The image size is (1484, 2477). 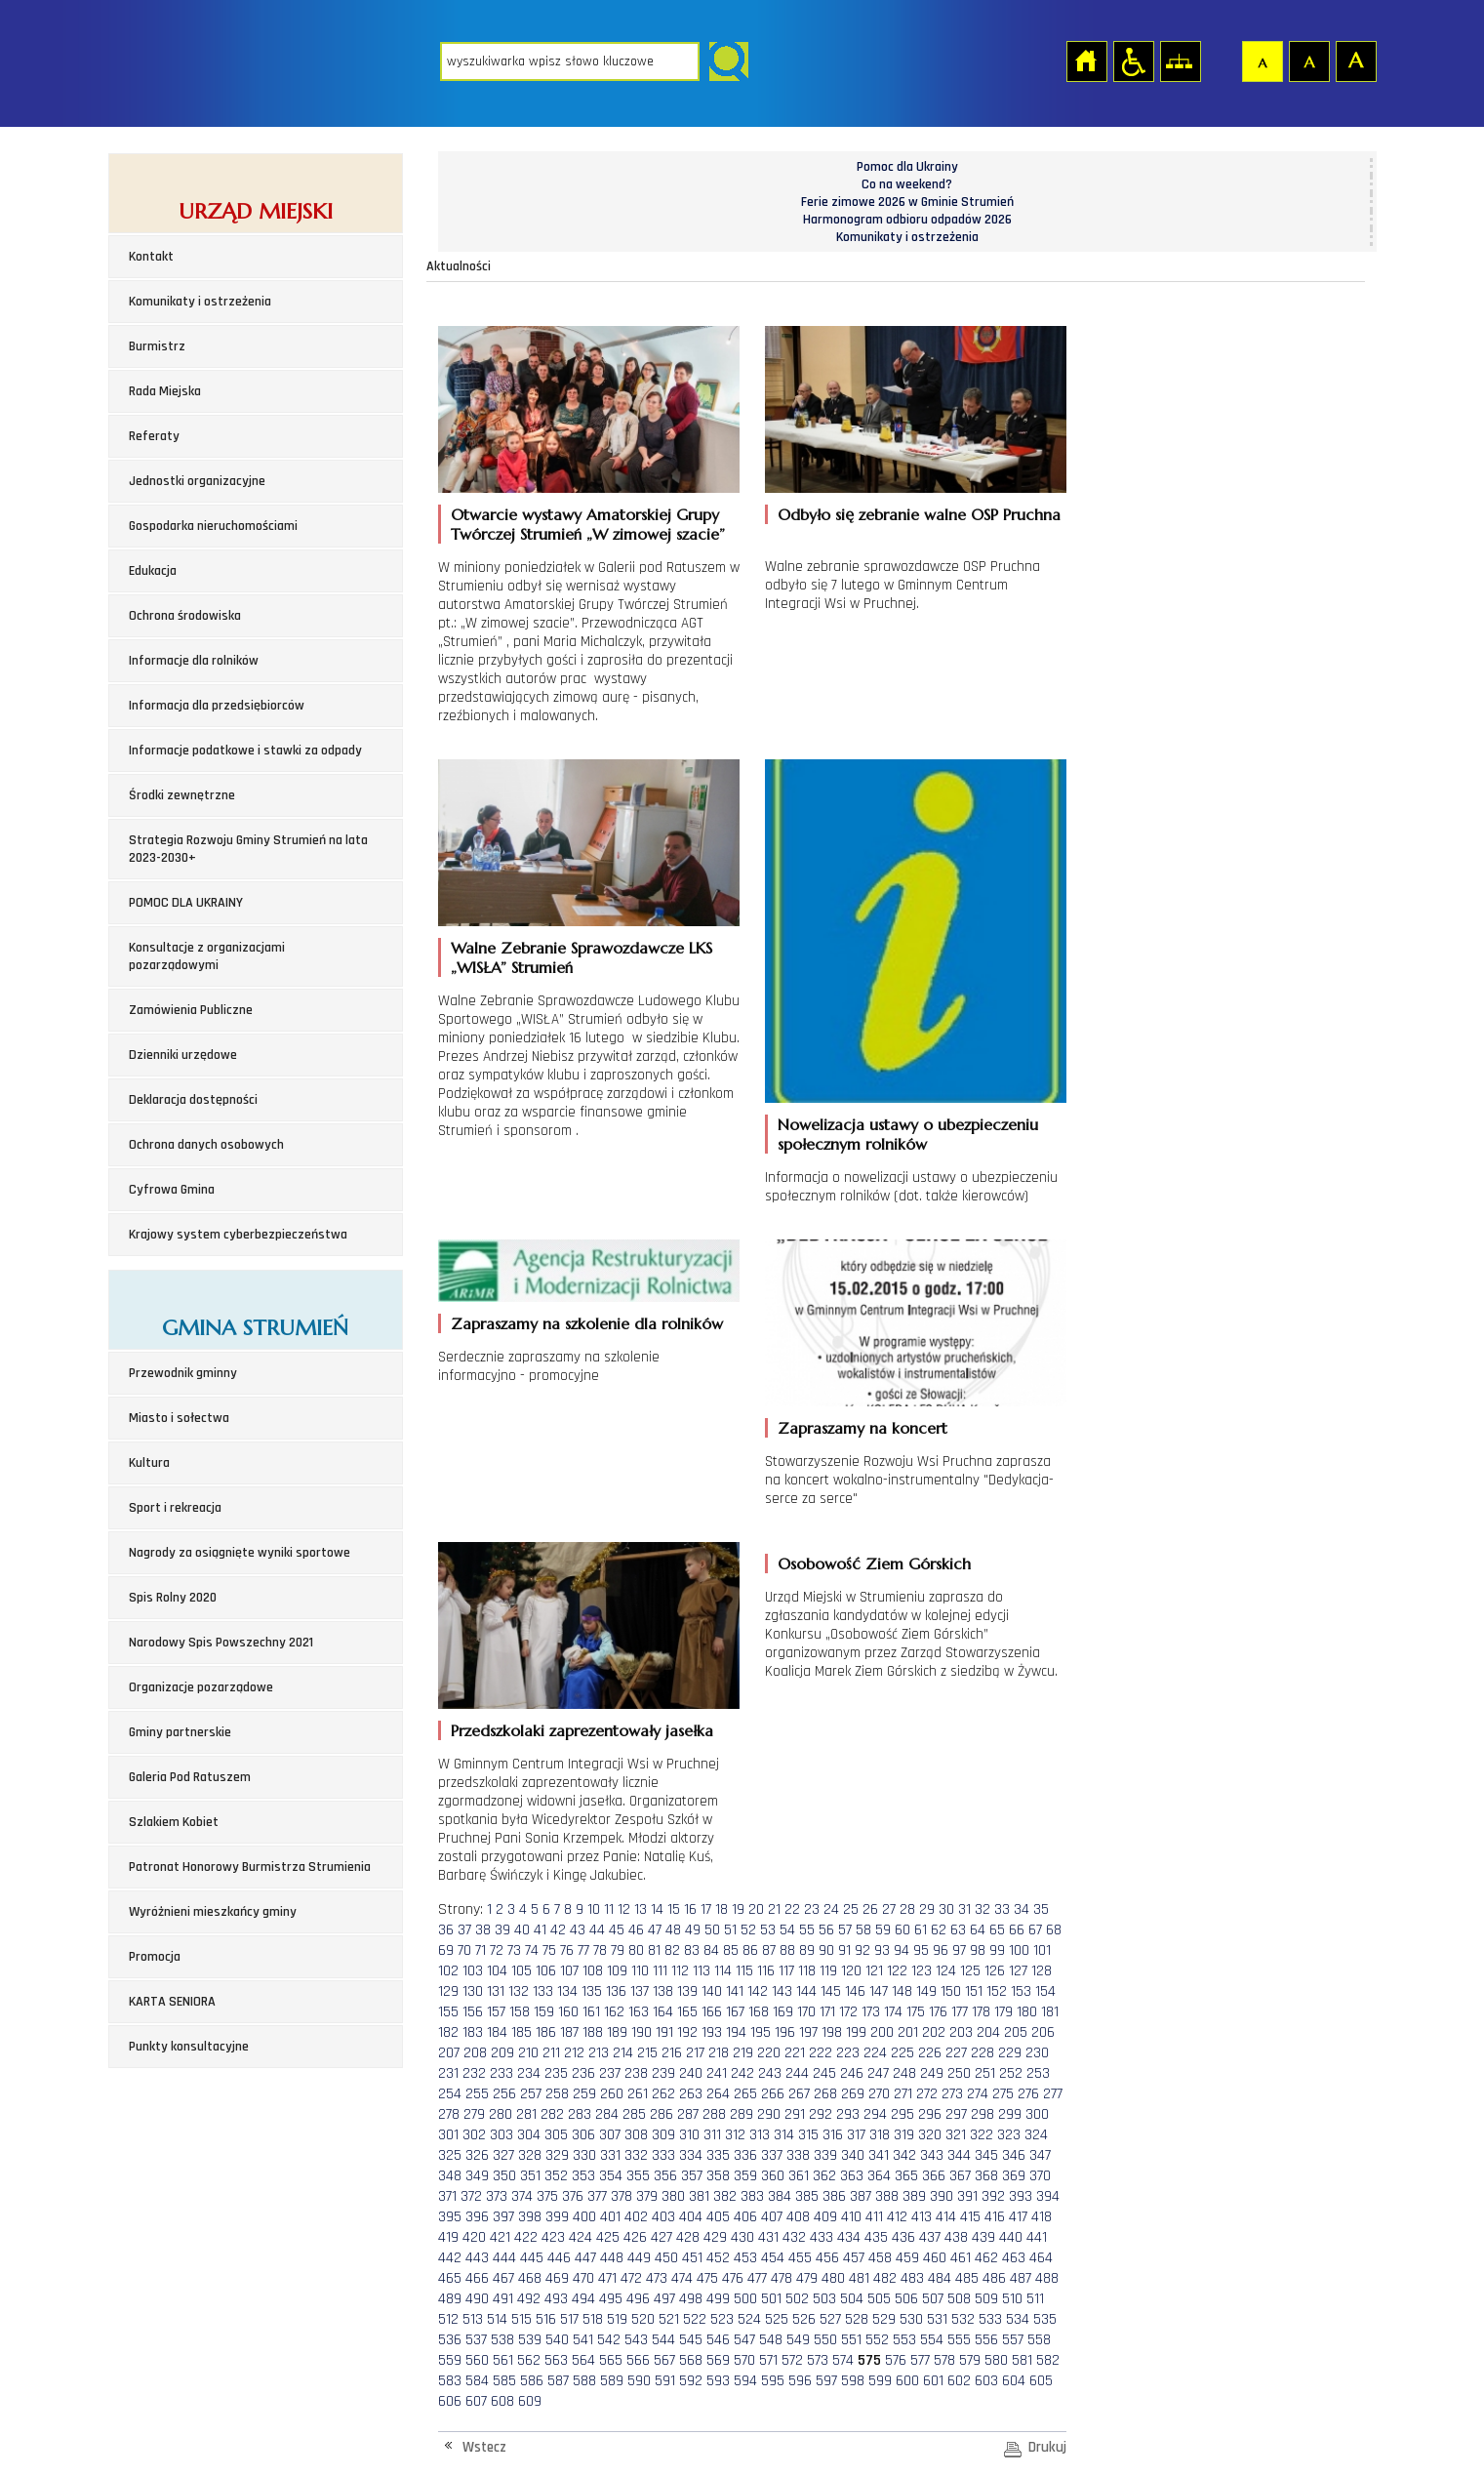 What do you see at coordinates (772, 2176) in the screenshot?
I see `360` at bounding box center [772, 2176].